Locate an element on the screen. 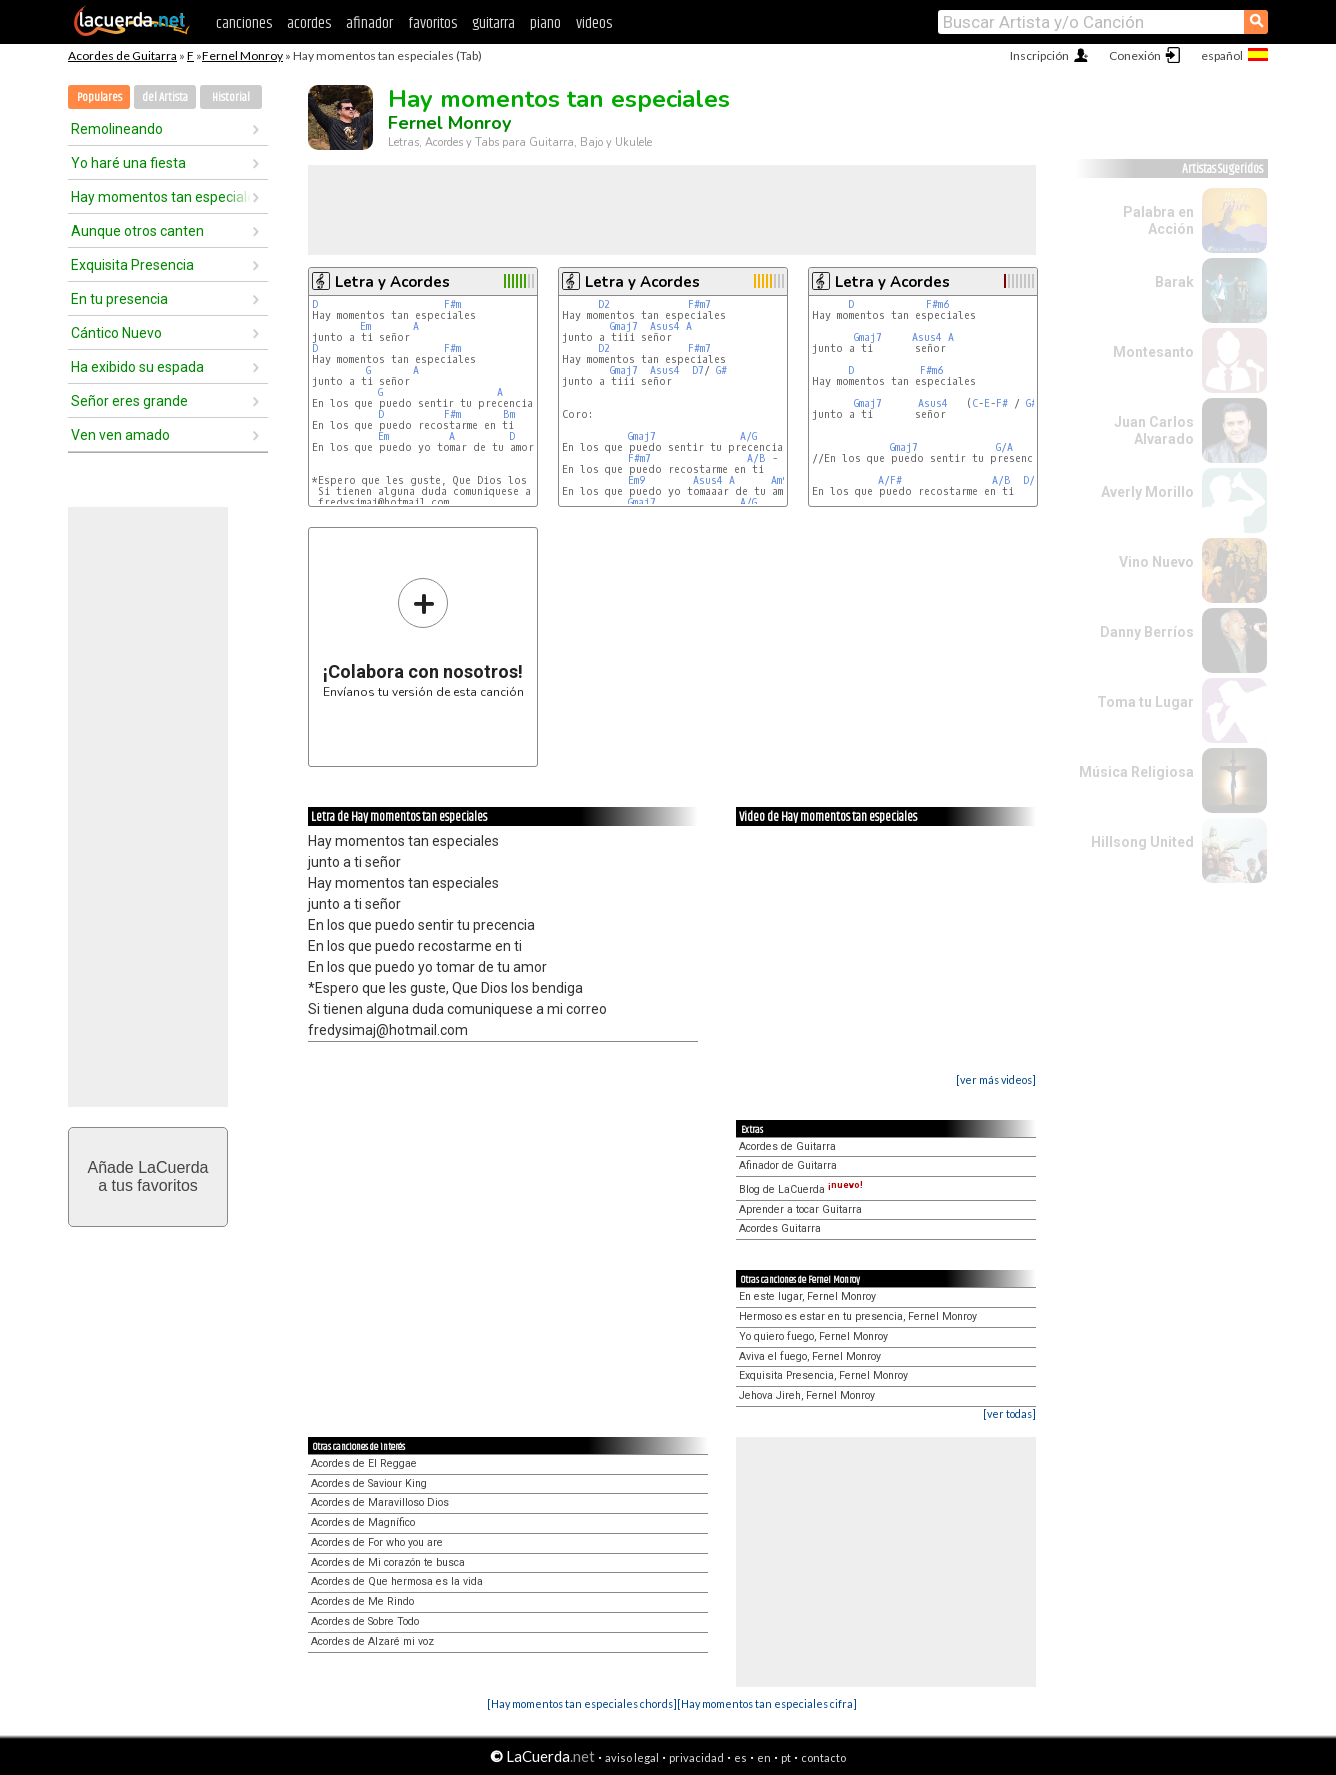 Image resolution: width=1336 pixels, height=1775 pixels. G/A is located at coordinates (1004, 447).